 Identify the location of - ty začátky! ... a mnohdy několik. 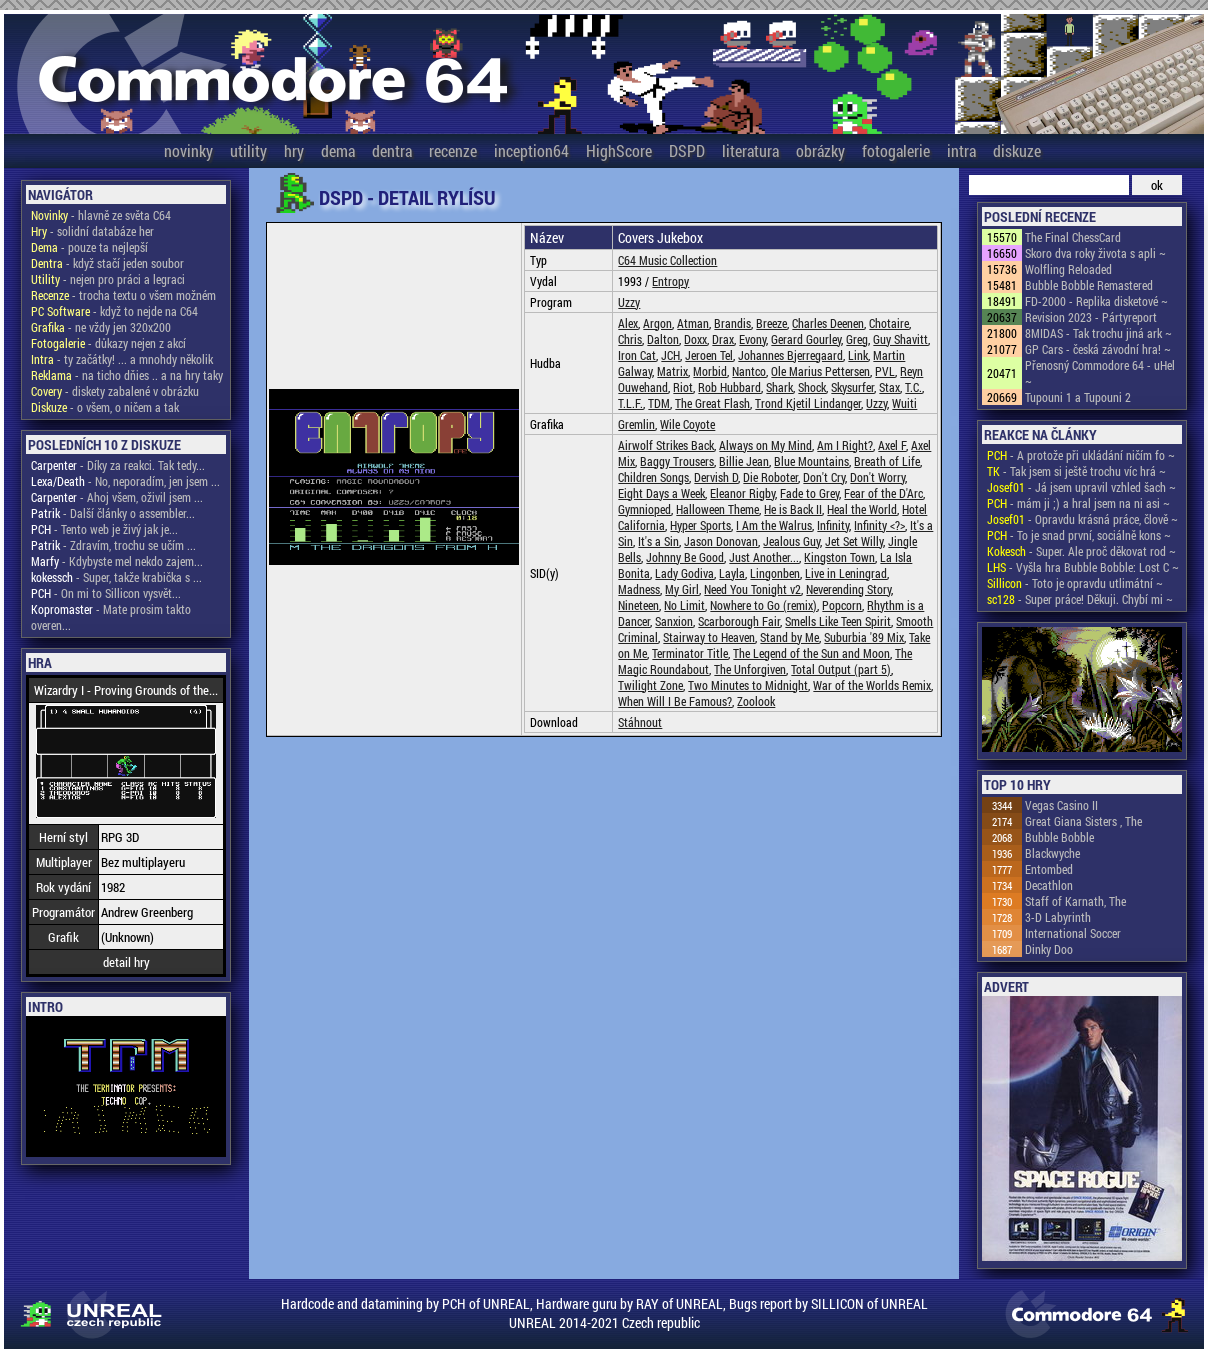
(122, 359).